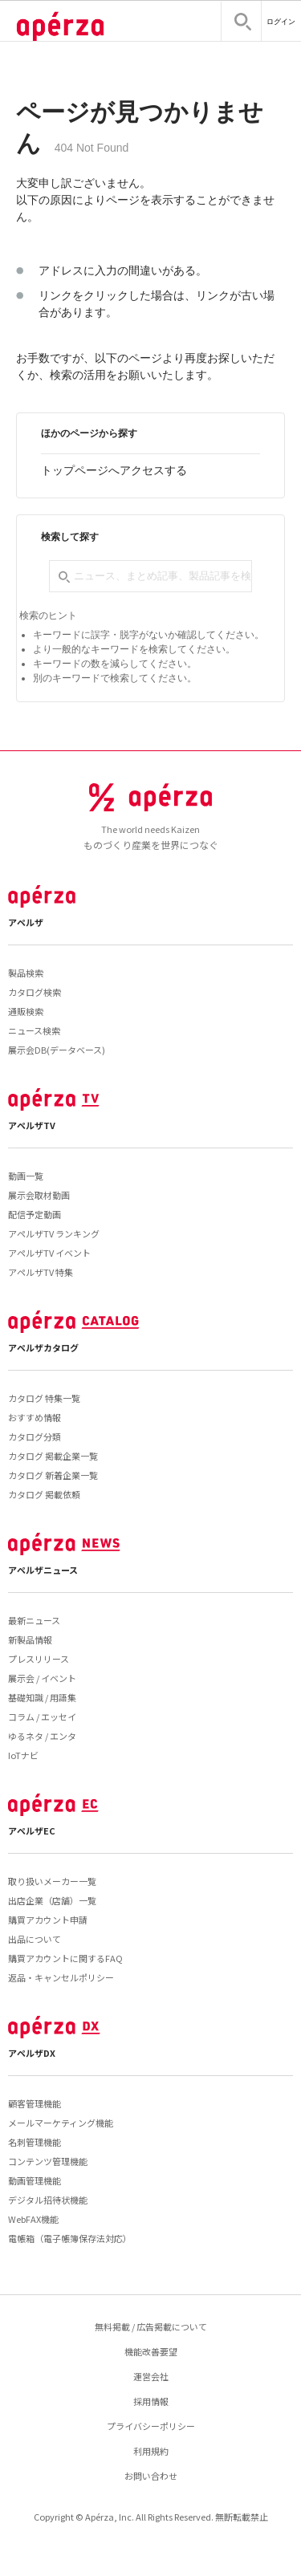 The height and width of the screenshot is (2576, 301). Describe the element at coordinates (53, 1475) in the screenshot. I see `カタログ 新着企業一覧` at that location.